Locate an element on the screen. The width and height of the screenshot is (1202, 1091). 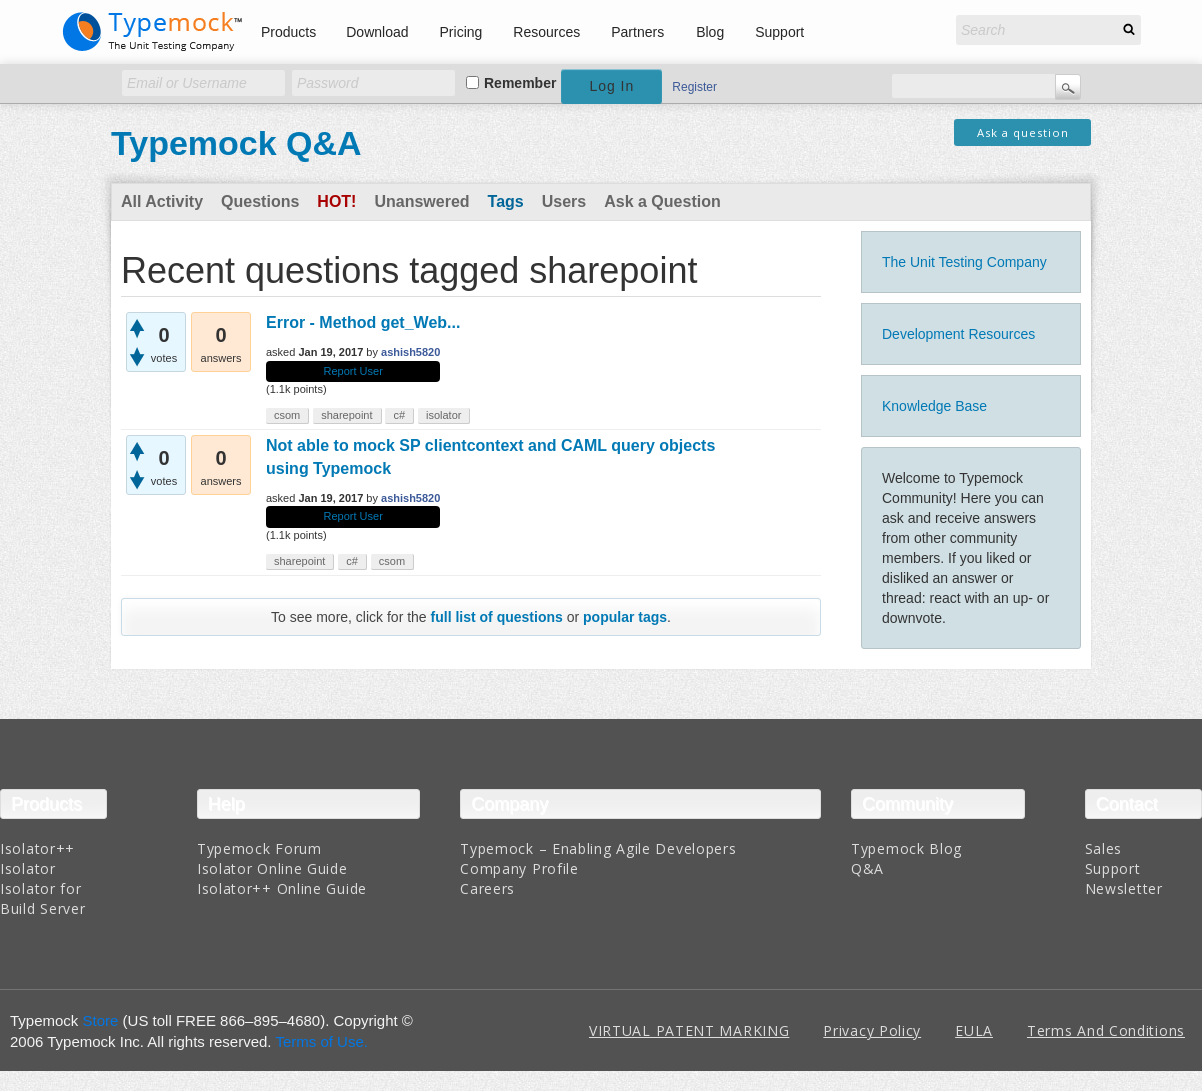
full list of questions is located at coordinates (497, 617).